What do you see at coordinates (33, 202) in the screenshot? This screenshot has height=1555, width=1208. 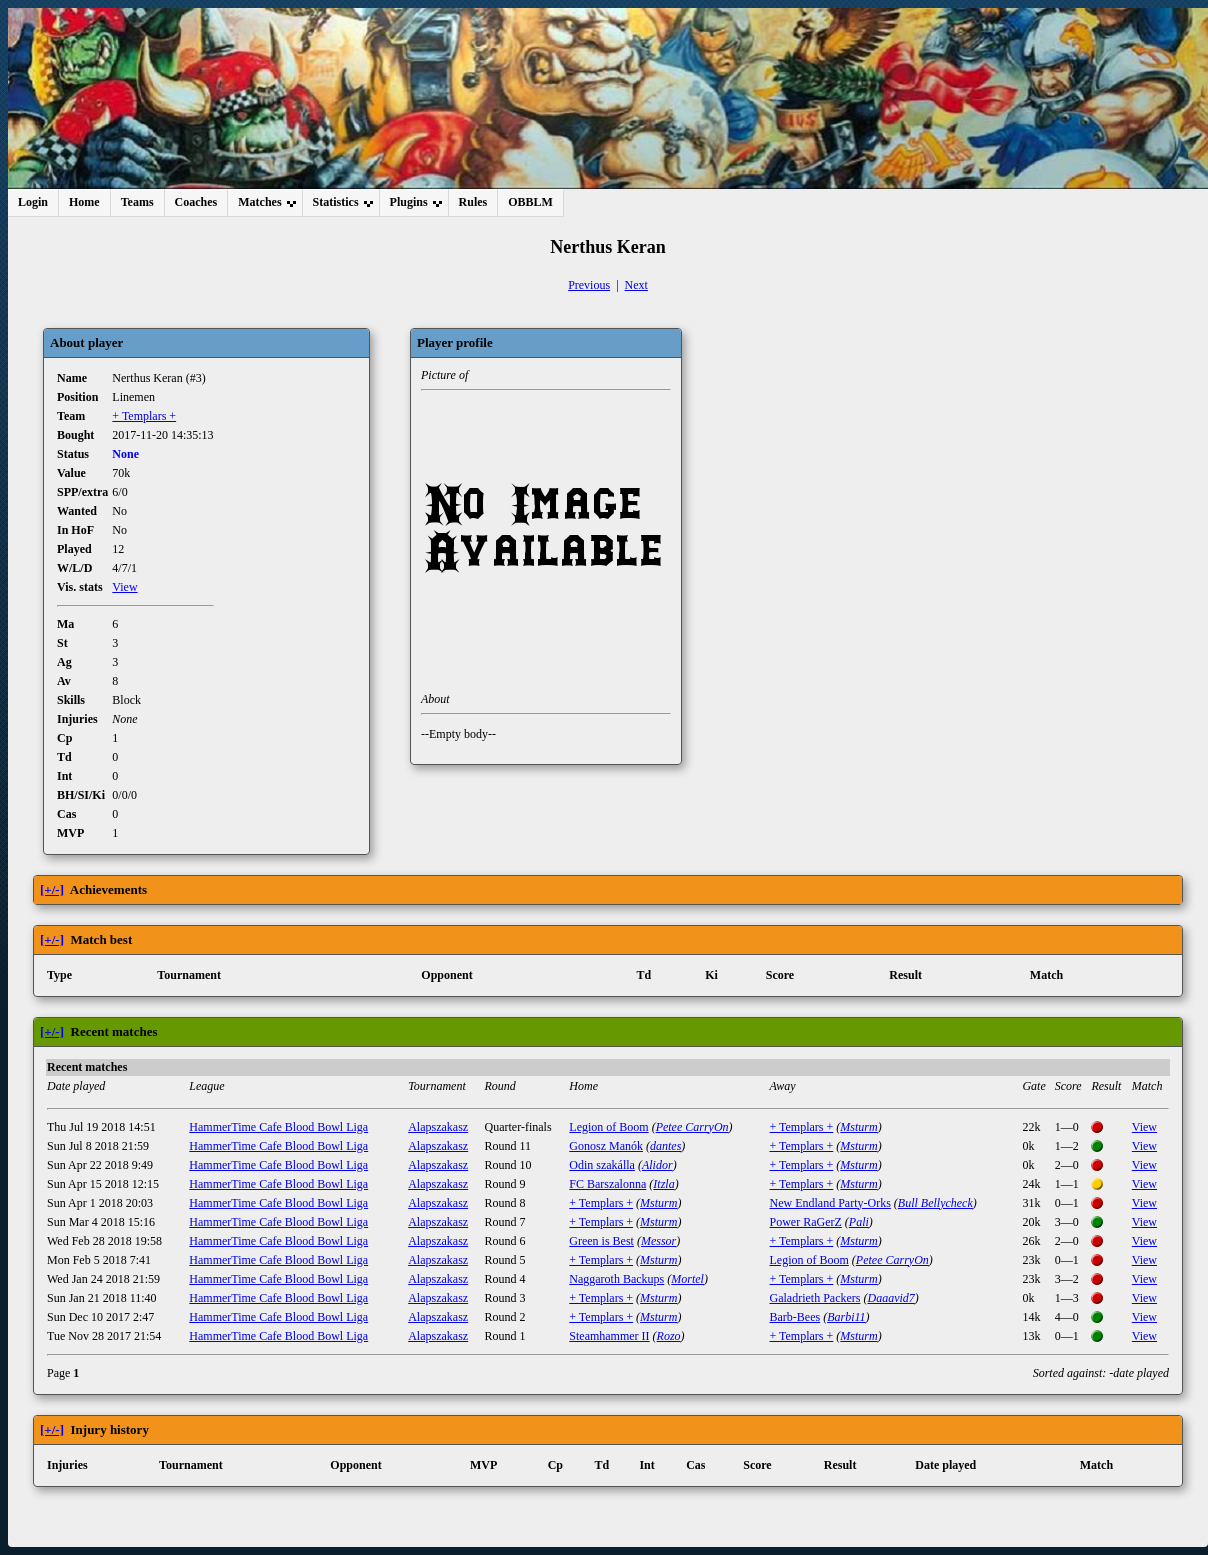 I see `Login` at bounding box center [33, 202].